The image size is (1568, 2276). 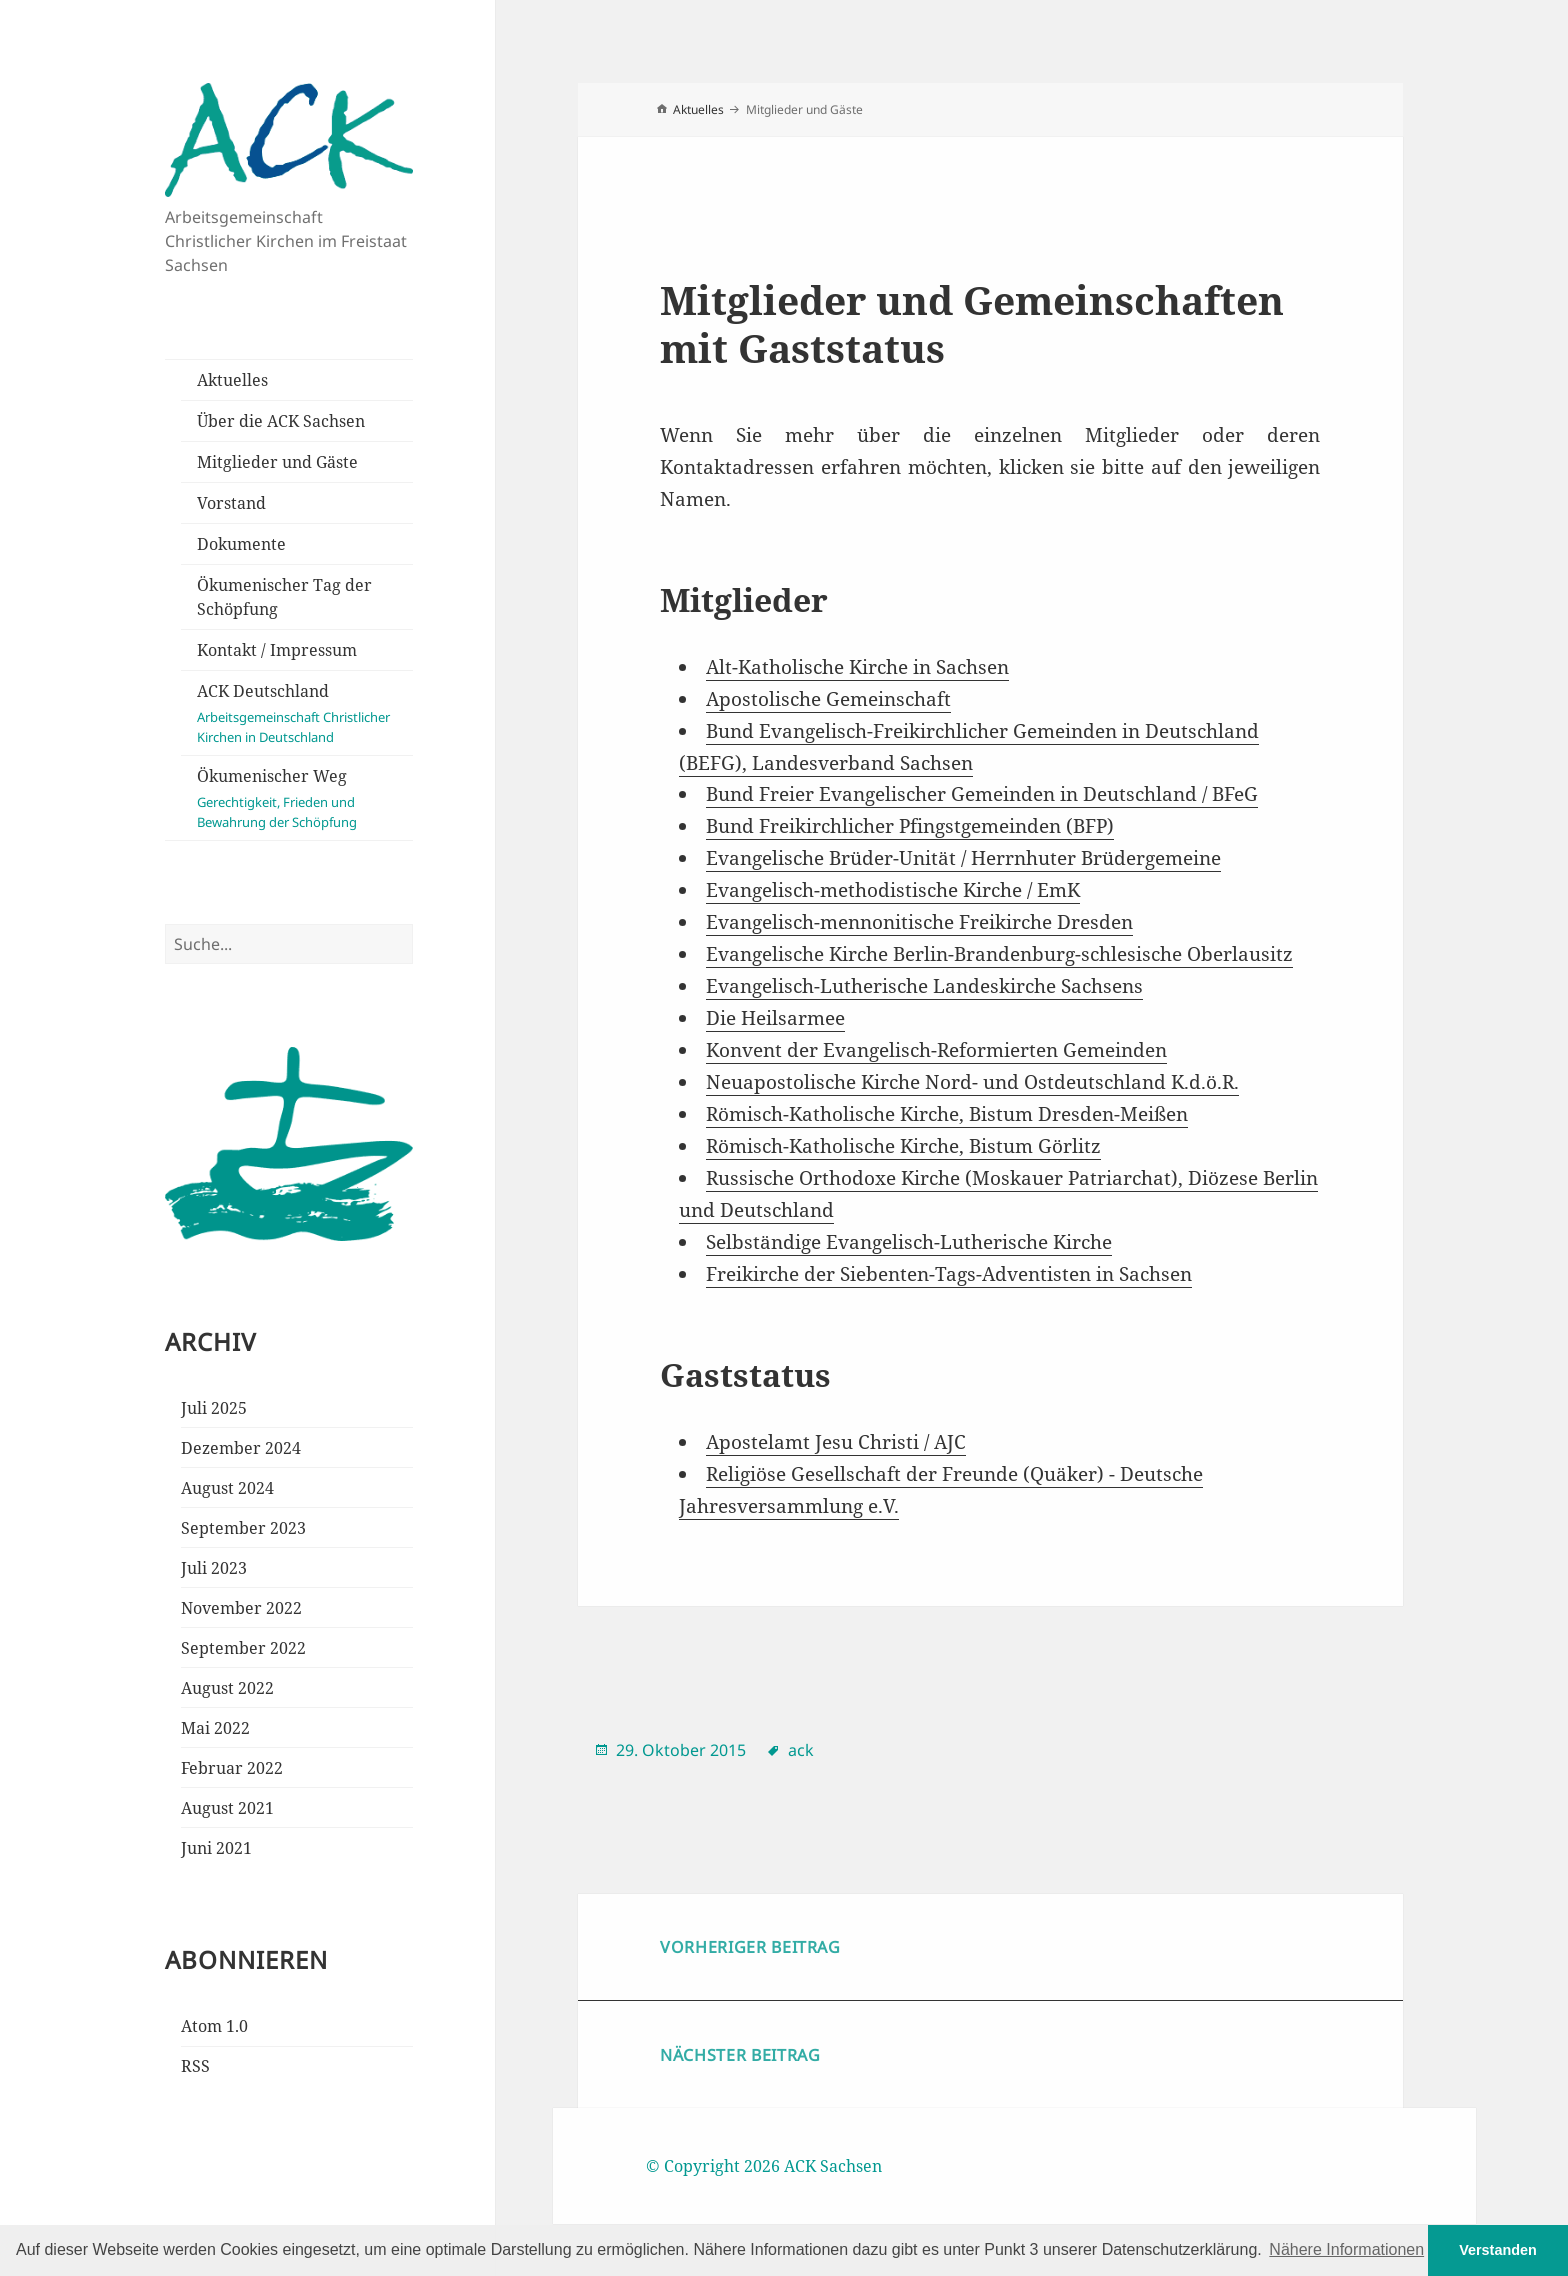 I want to click on Atom 1.0, so click(x=214, y=2026).